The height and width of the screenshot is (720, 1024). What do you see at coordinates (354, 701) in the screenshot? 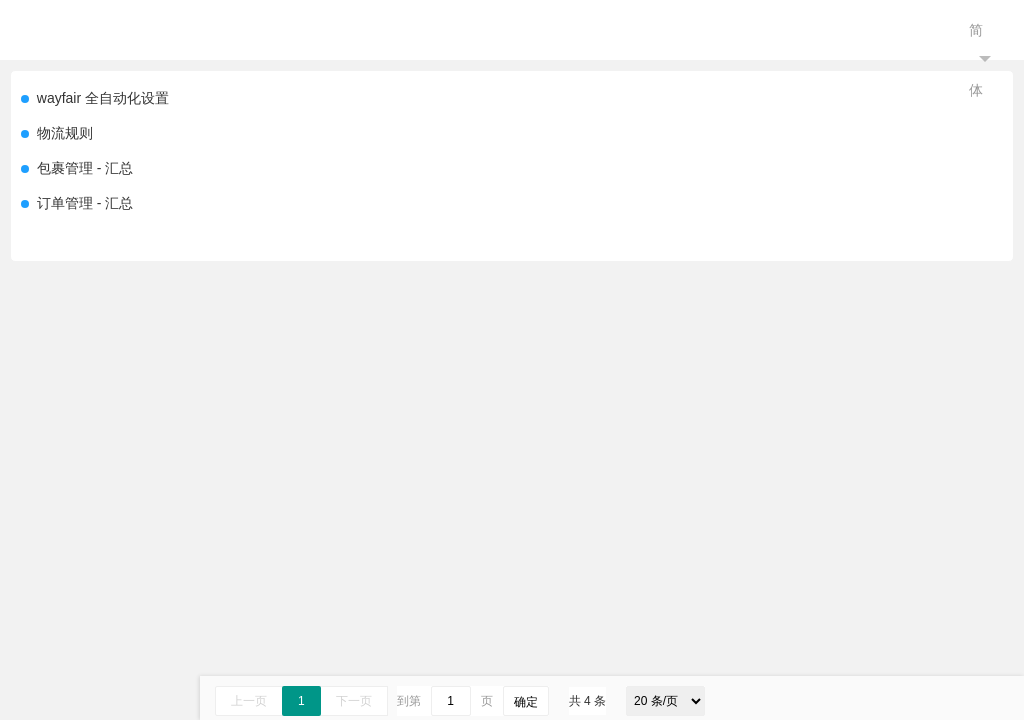
I see `下一页` at bounding box center [354, 701].